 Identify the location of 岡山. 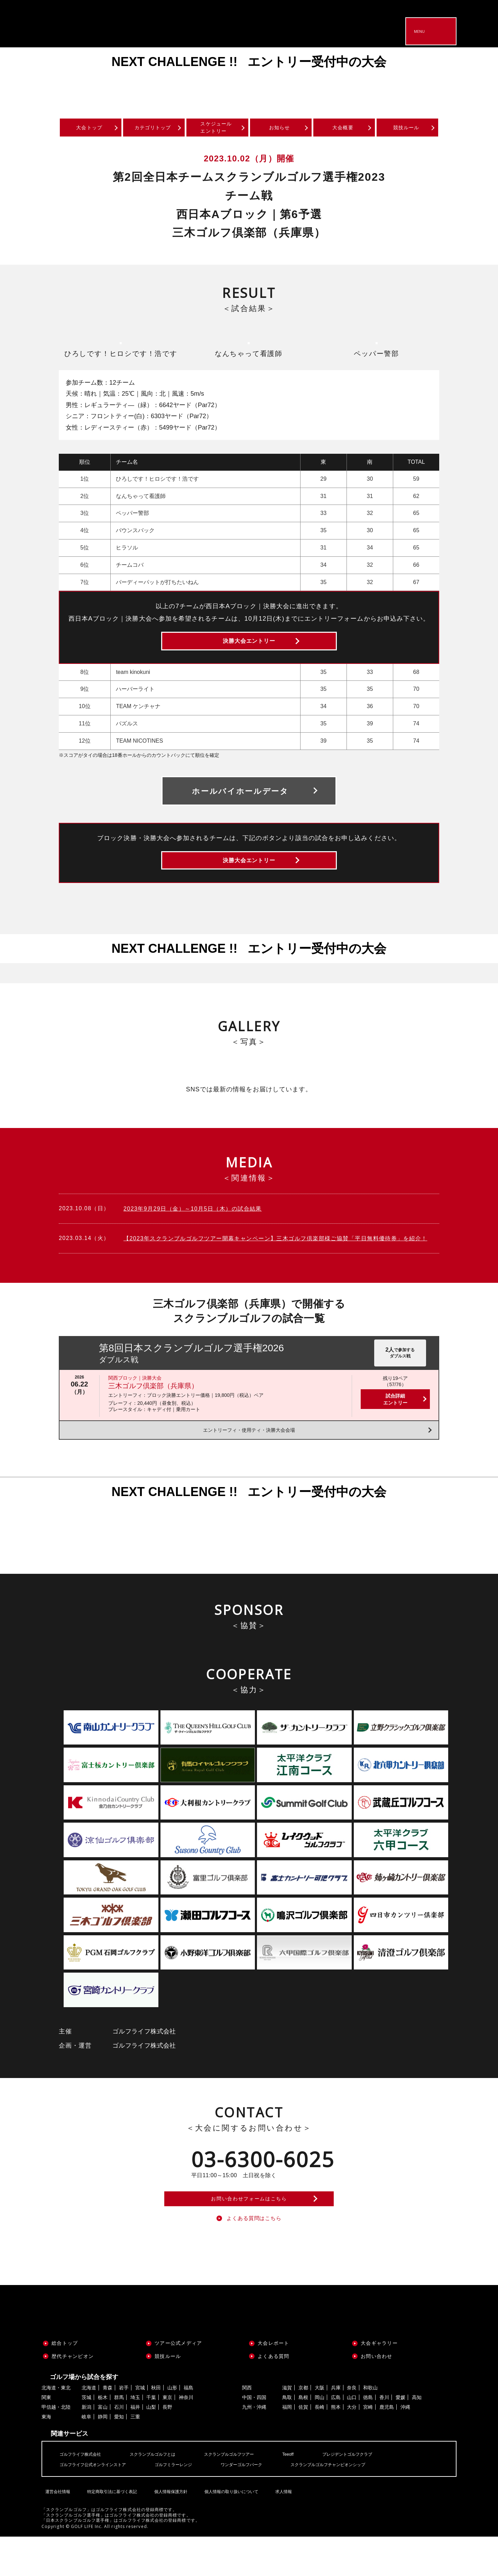
(319, 2437).